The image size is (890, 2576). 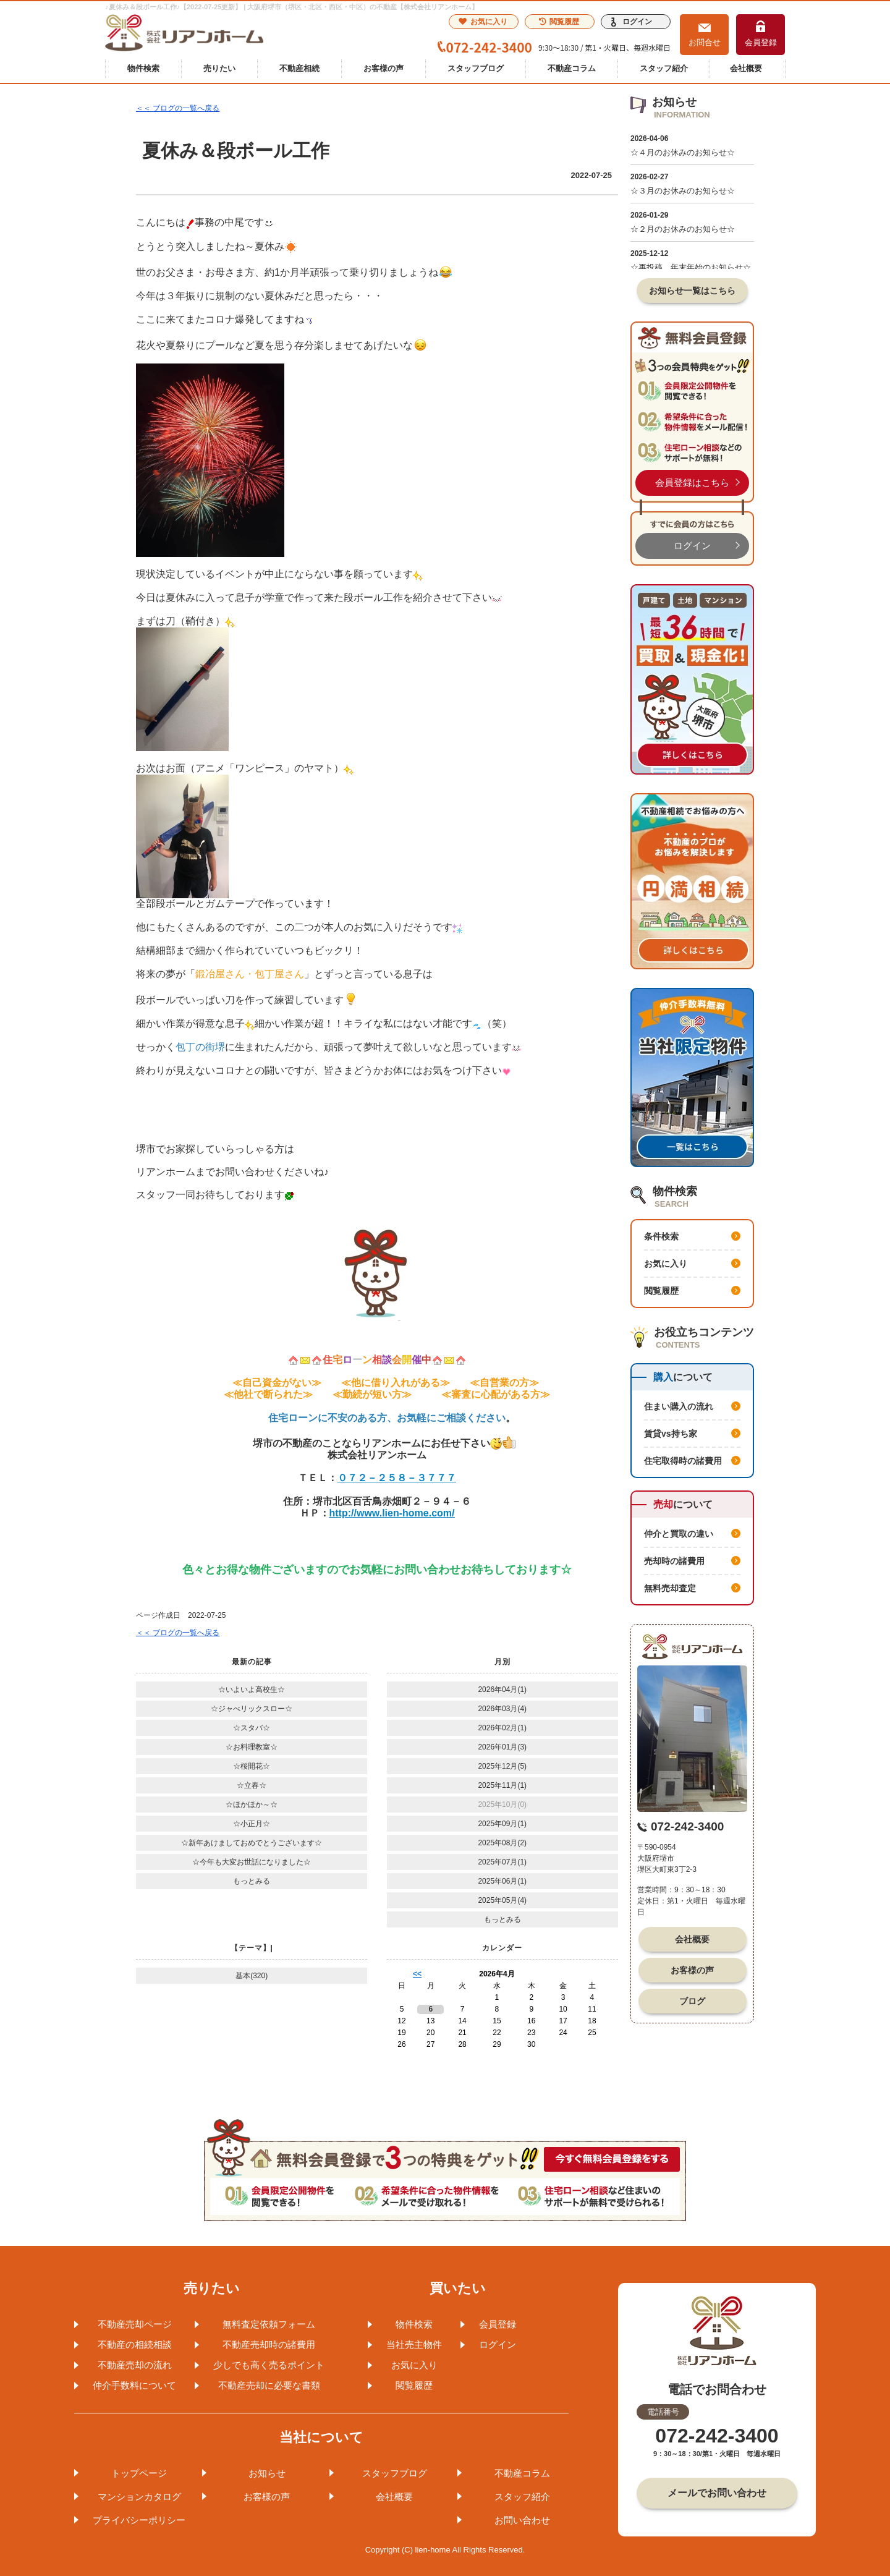 I want to click on 賃貸vs持ち家, so click(x=670, y=1434).